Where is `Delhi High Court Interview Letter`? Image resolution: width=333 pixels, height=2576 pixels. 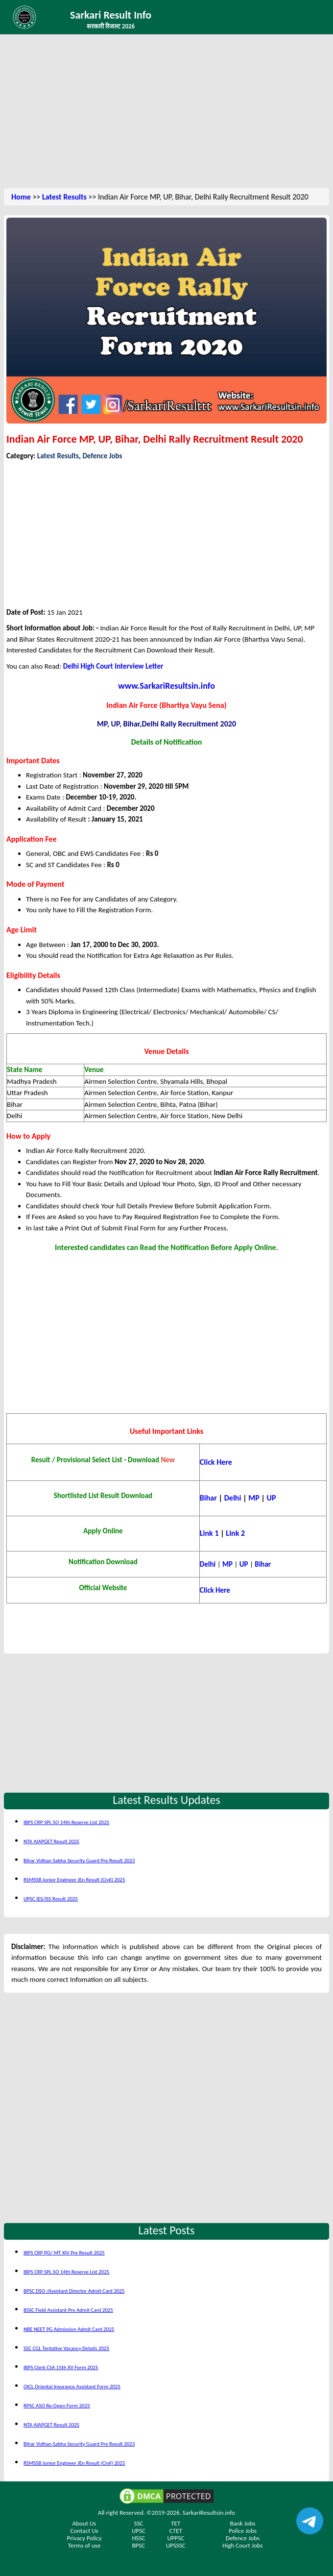 Delhi High Court Interview Letter is located at coordinates (113, 666).